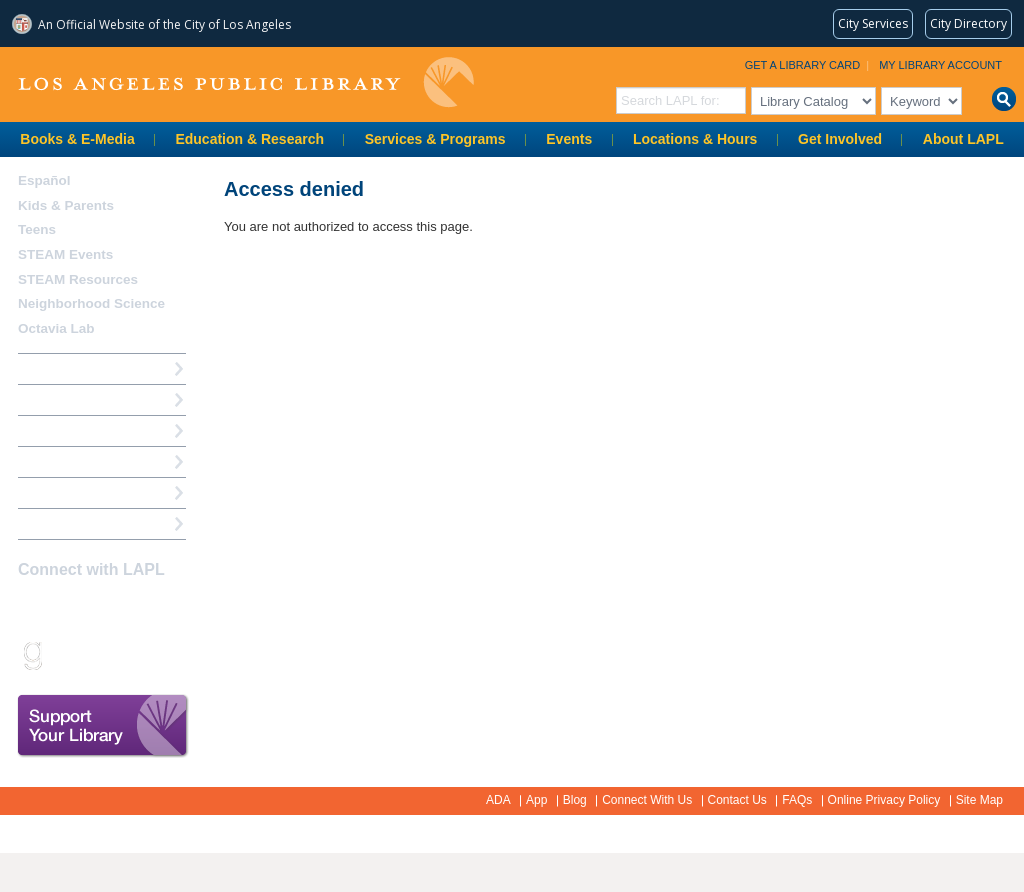  Describe the element at coordinates (136, 655) in the screenshot. I see `Newsletter` at that location.